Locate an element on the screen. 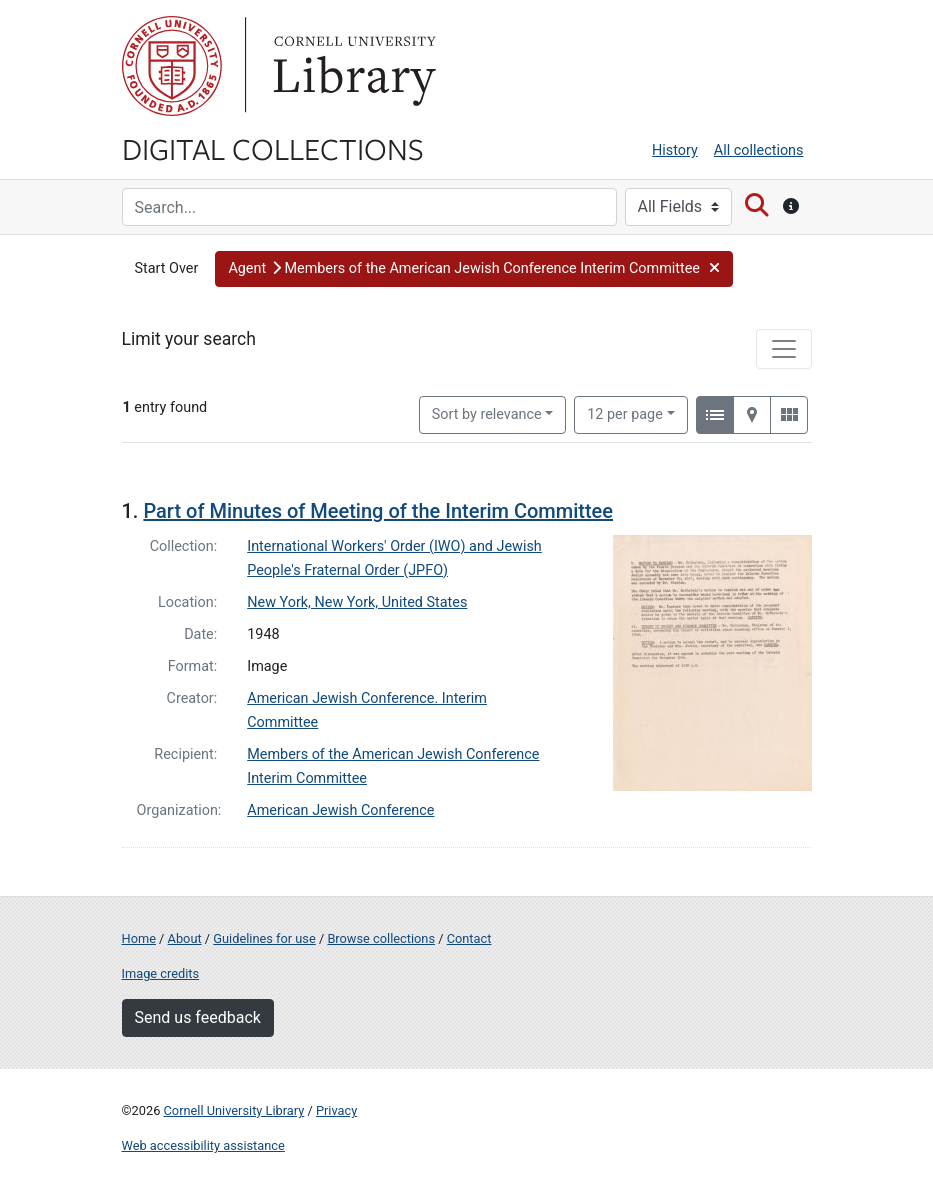 This screenshot has width=933, height=1204. [Toggle facets] is located at coordinates (784, 349).